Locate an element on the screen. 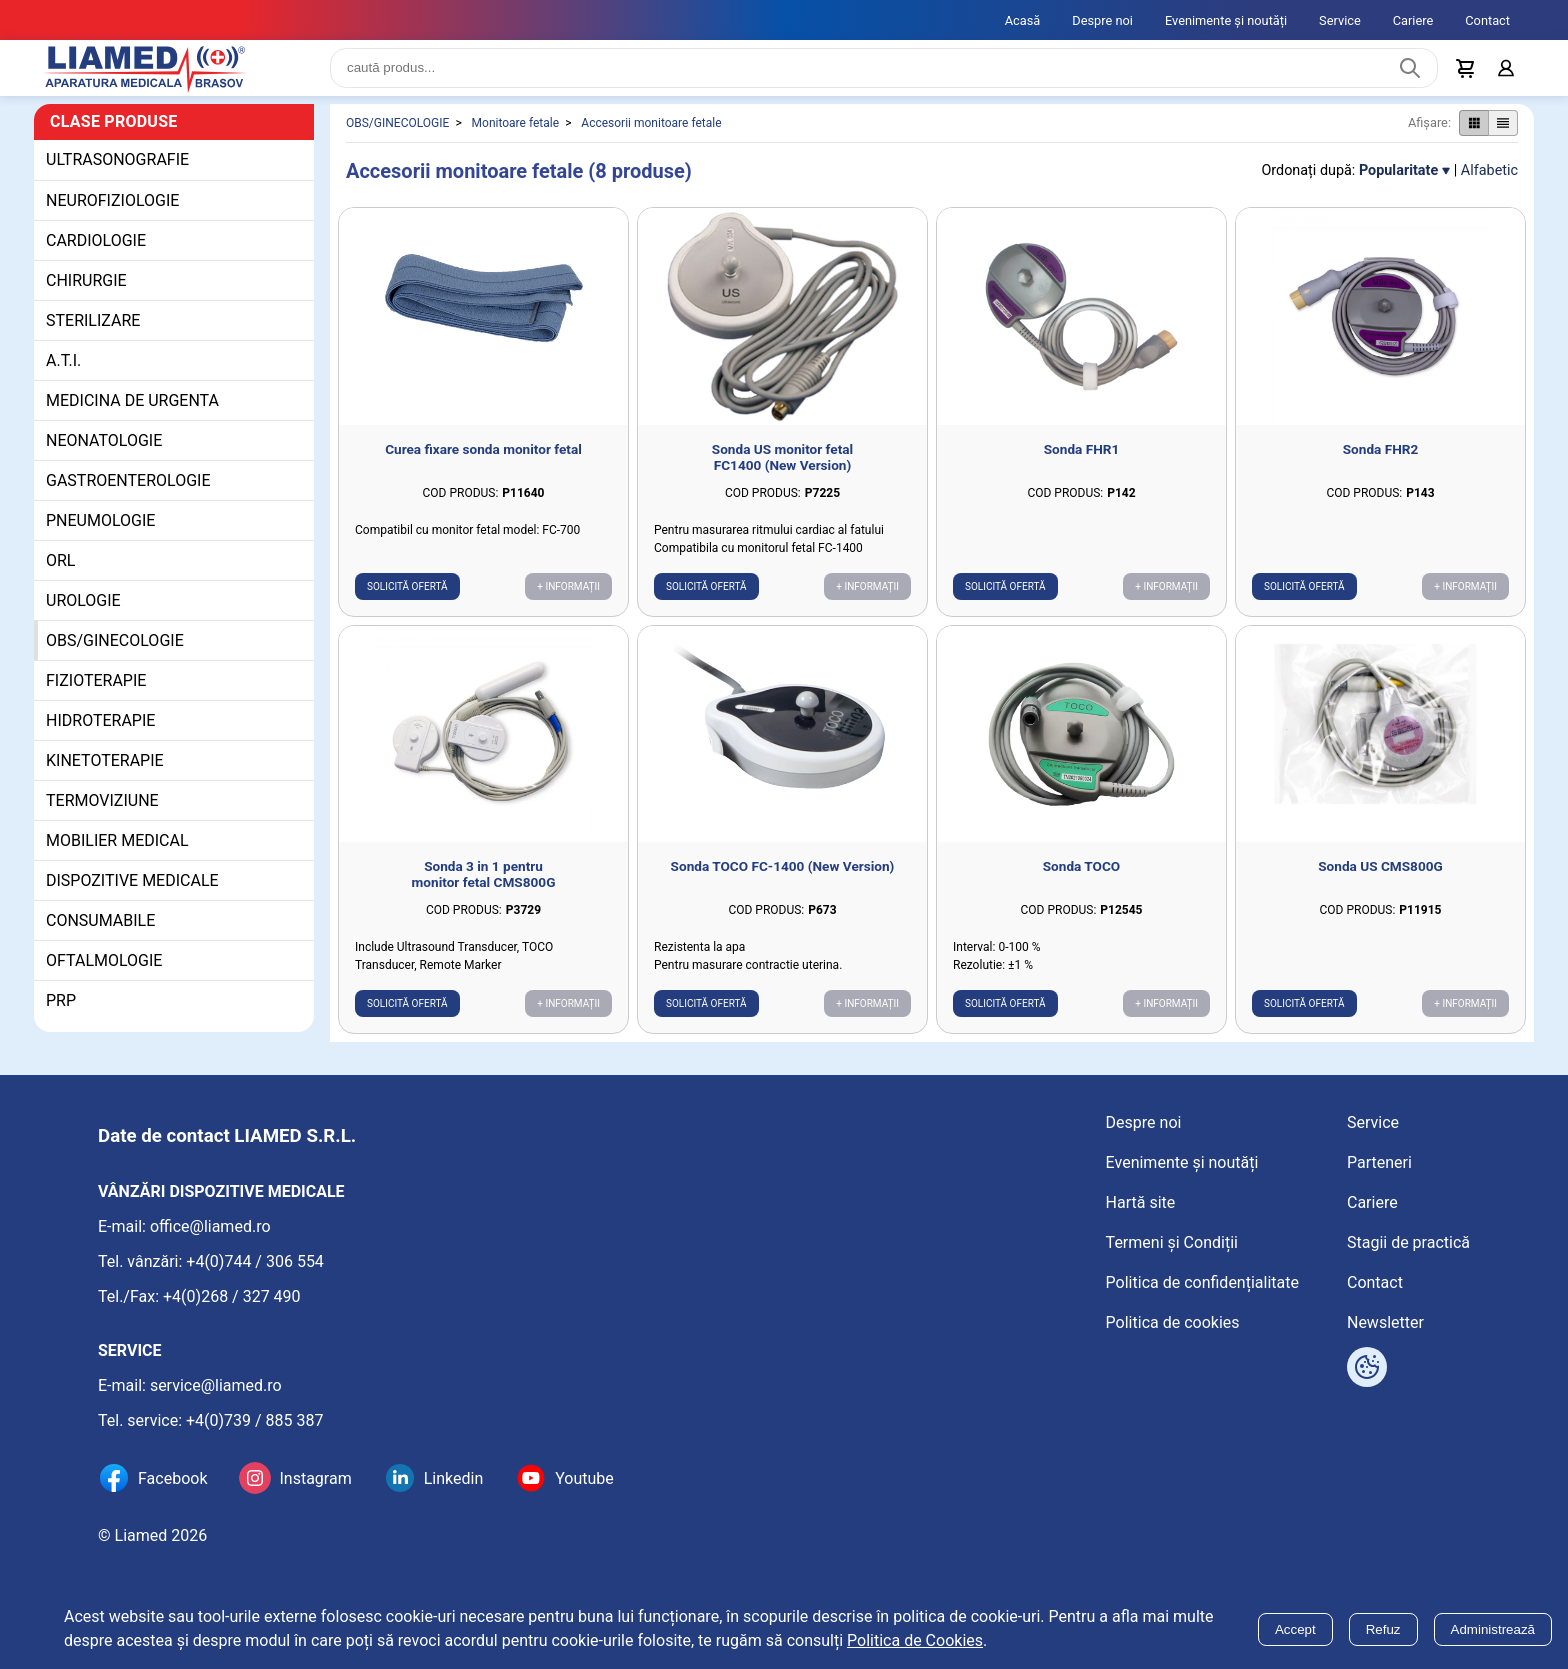 This screenshot has height=1669, width=1568. [Afișare produse ca grid] is located at coordinates (1473, 139).